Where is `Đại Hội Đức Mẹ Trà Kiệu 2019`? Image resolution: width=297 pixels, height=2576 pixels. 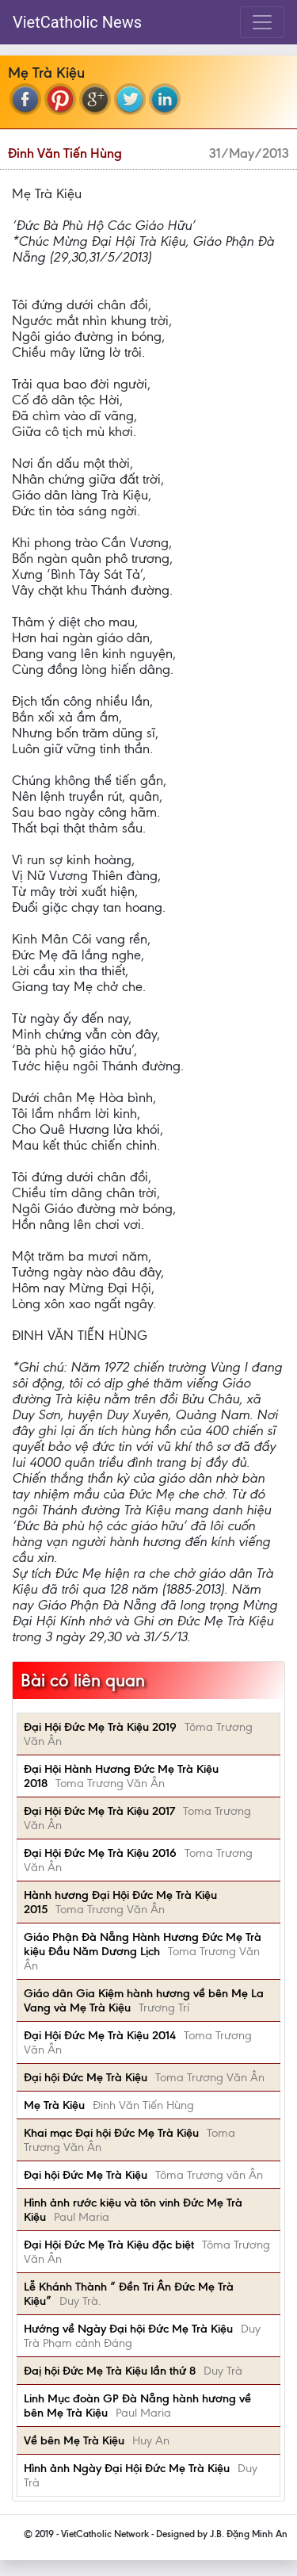
Đại Hội Đức Mẹ Trà Kiệu 2019 is located at coordinates (100, 1727).